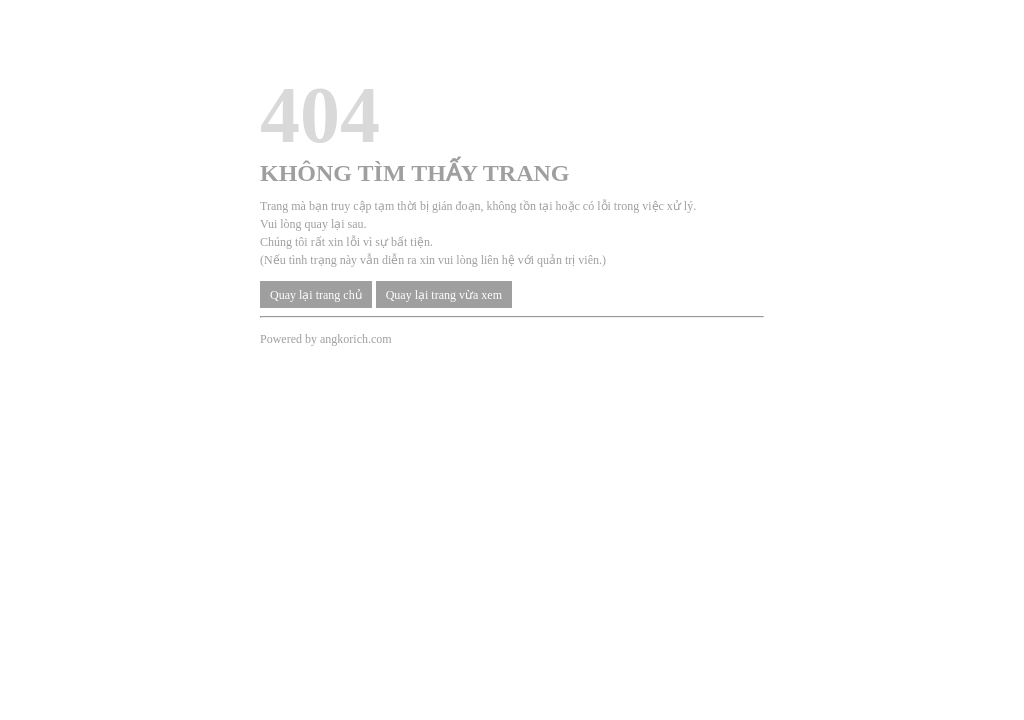 Image resolution: width=1024 pixels, height=720 pixels. What do you see at coordinates (444, 295) in the screenshot?
I see `Quay lại trang vừa xem` at bounding box center [444, 295].